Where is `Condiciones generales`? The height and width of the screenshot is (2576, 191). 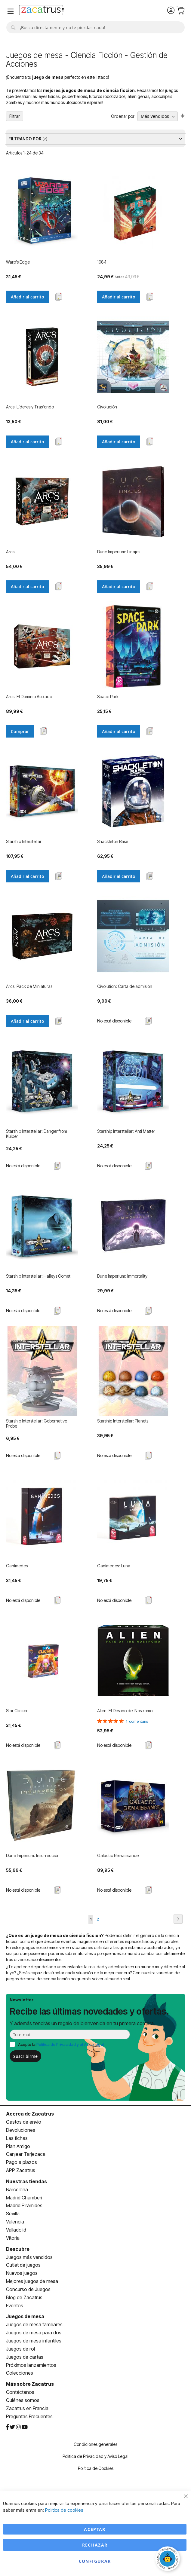 Condiciones generales is located at coordinates (95, 2444).